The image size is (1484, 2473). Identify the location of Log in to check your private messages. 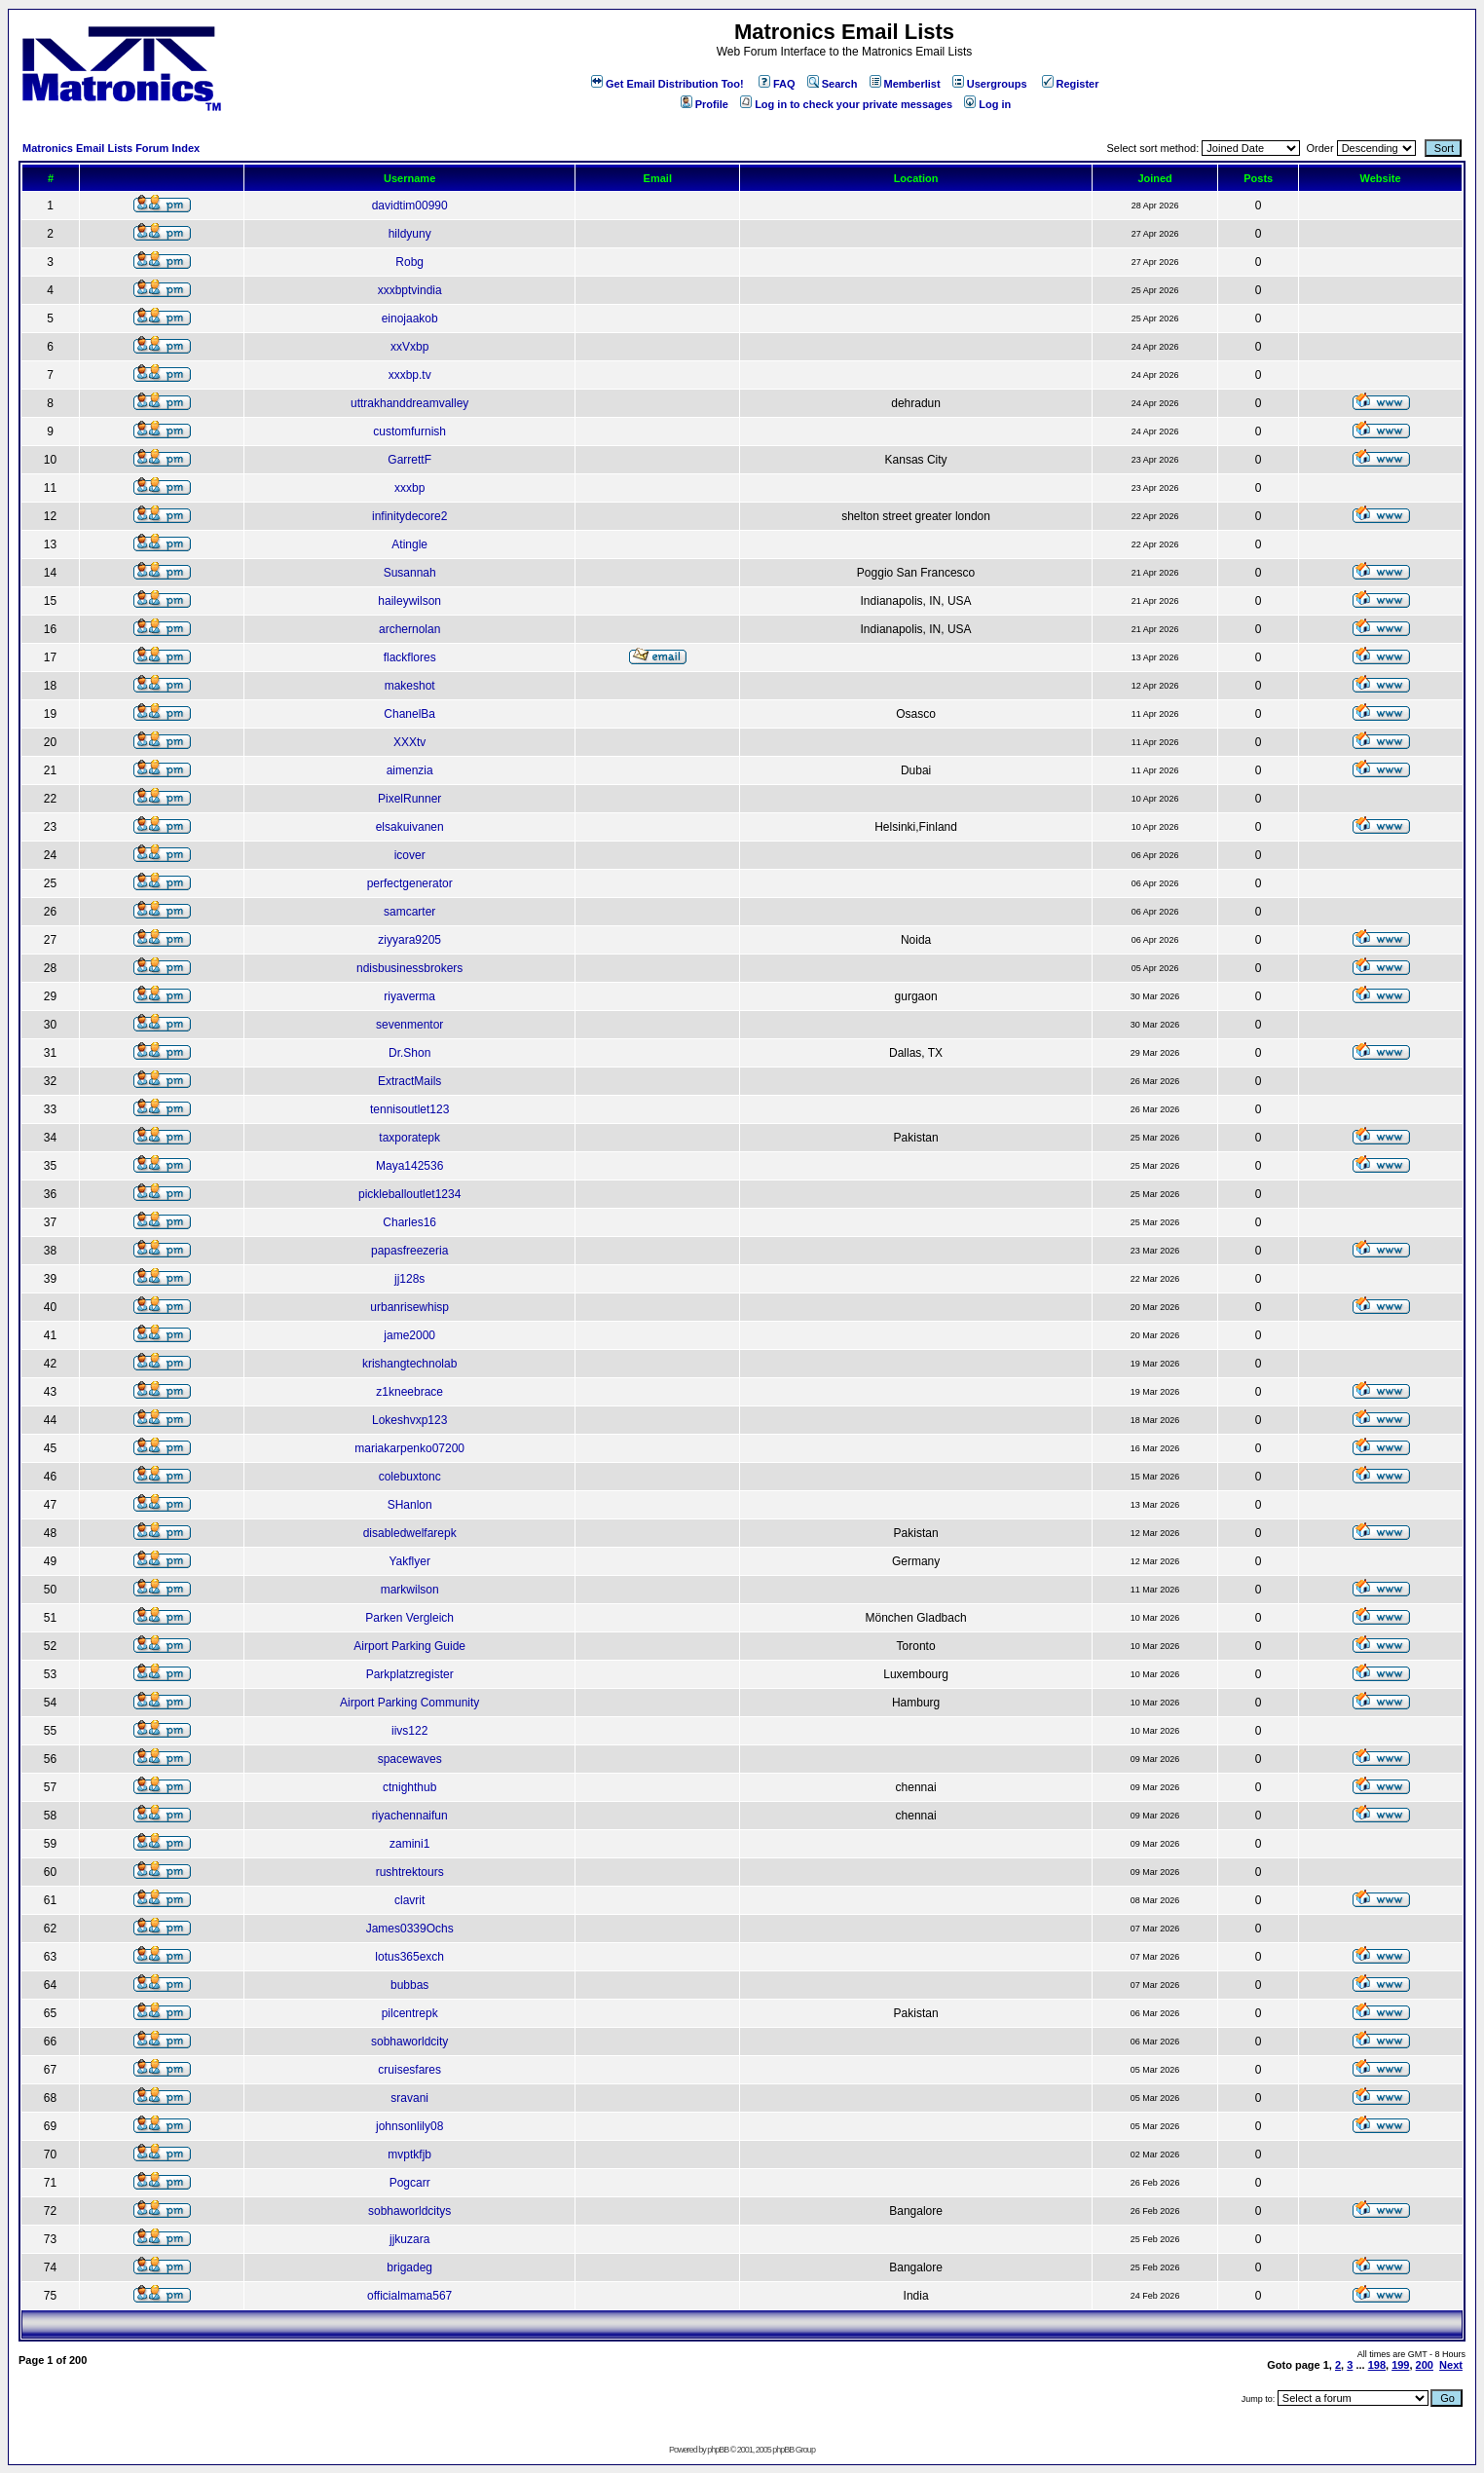
(846, 104).